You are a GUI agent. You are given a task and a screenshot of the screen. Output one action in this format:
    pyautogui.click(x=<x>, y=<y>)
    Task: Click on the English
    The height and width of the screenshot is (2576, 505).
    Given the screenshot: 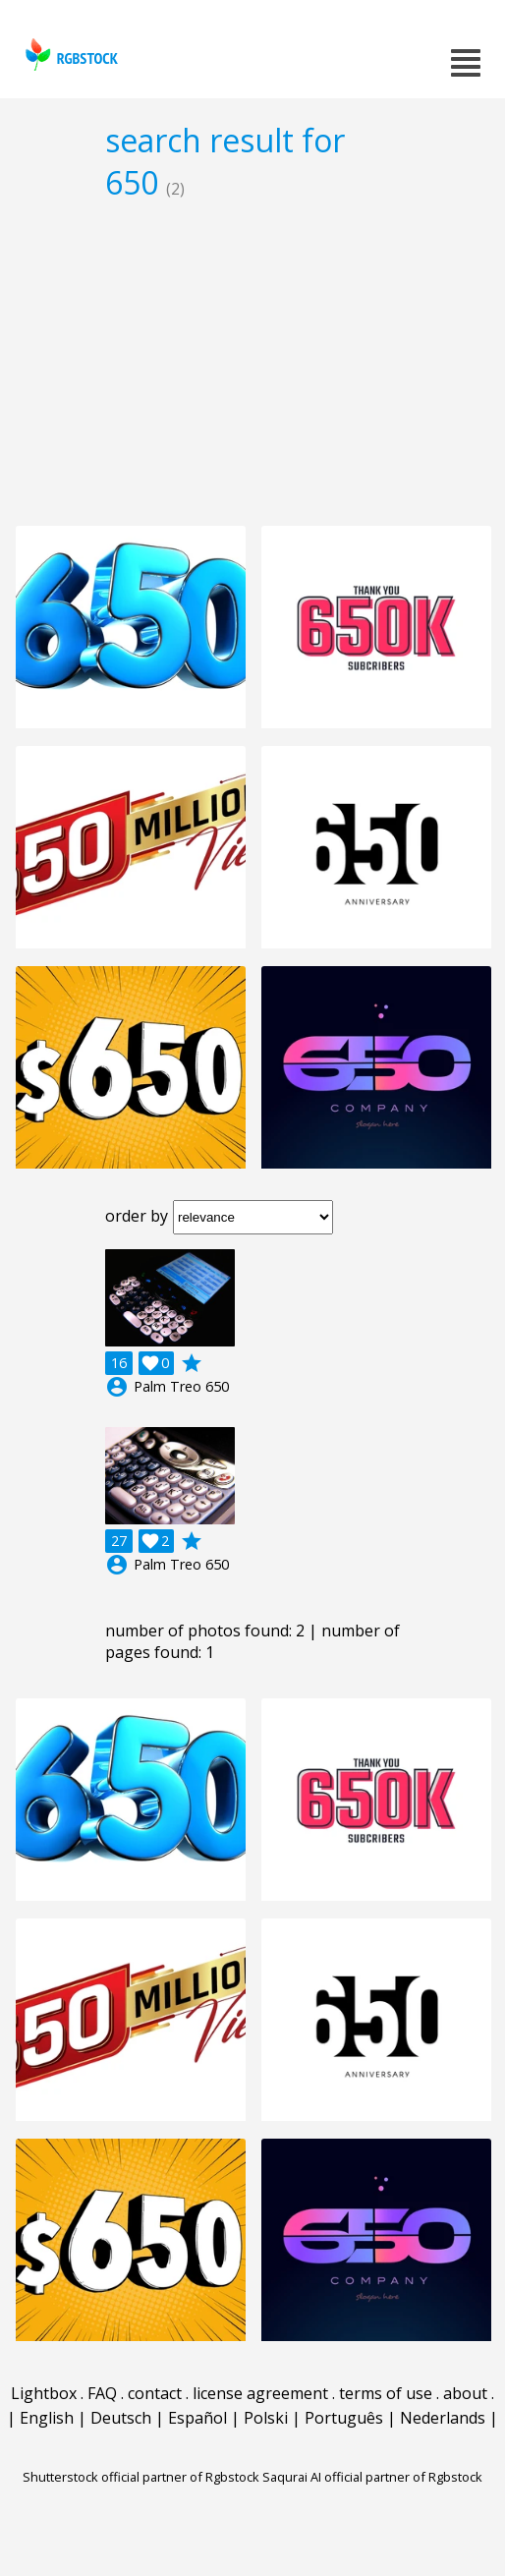 What is the action you would take?
    pyautogui.click(x=47, y=2418)
    